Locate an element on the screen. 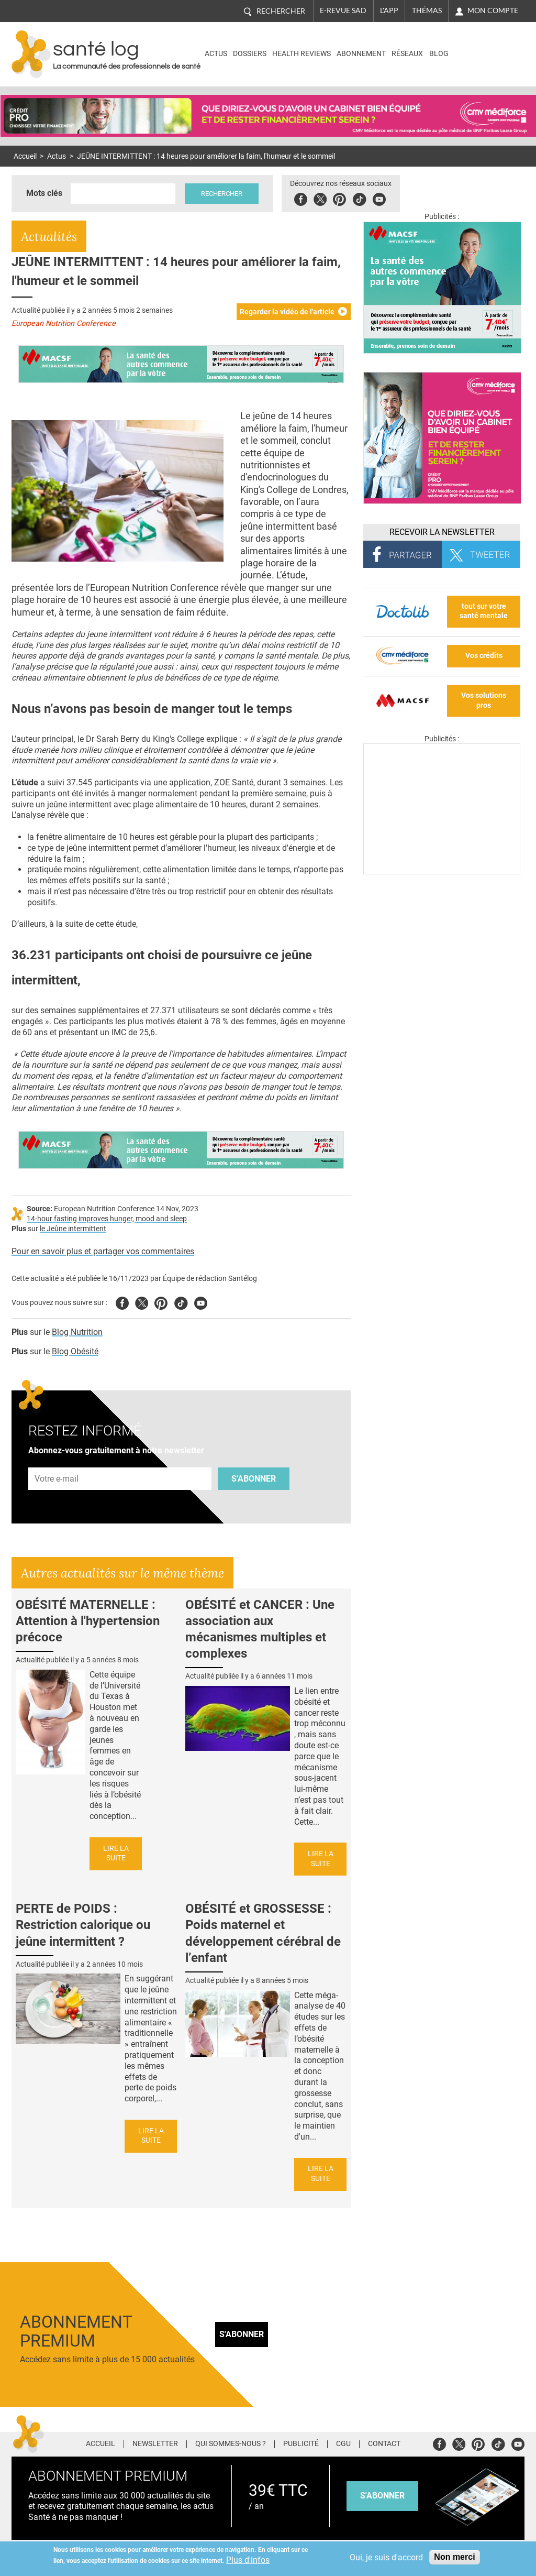  Oui, je suis d'accord is located at coordinates (386, 2557).